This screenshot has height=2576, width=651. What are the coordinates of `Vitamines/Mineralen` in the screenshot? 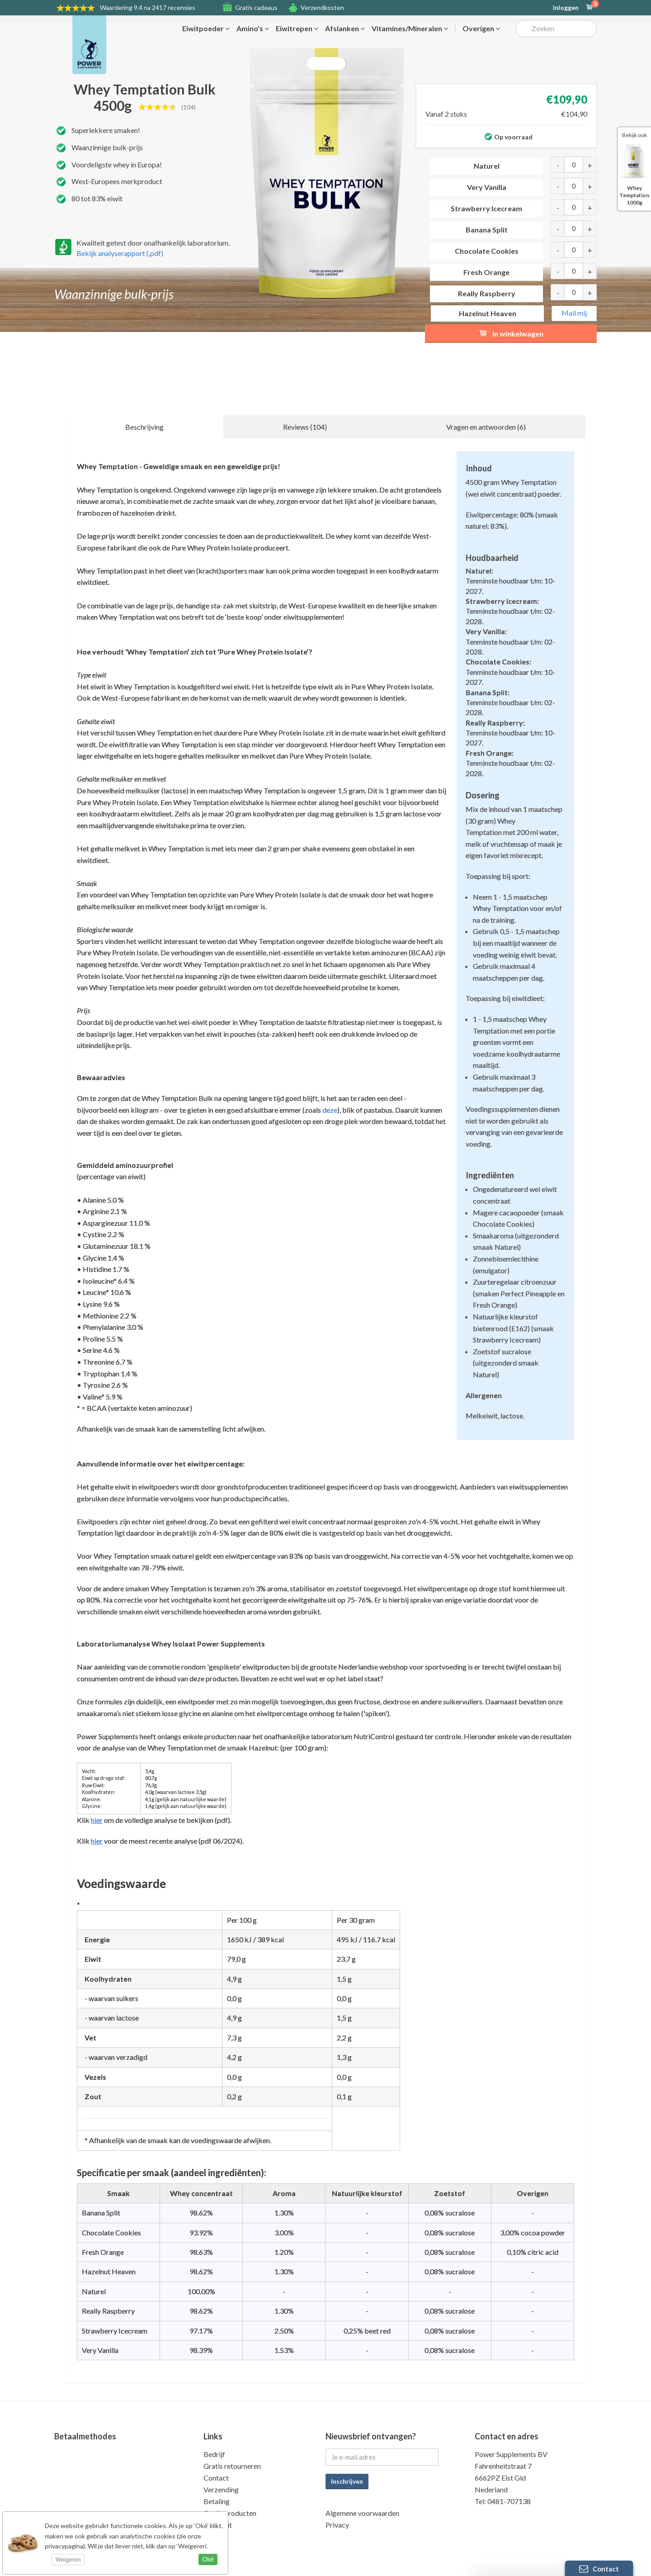 It's located at (410, 28).